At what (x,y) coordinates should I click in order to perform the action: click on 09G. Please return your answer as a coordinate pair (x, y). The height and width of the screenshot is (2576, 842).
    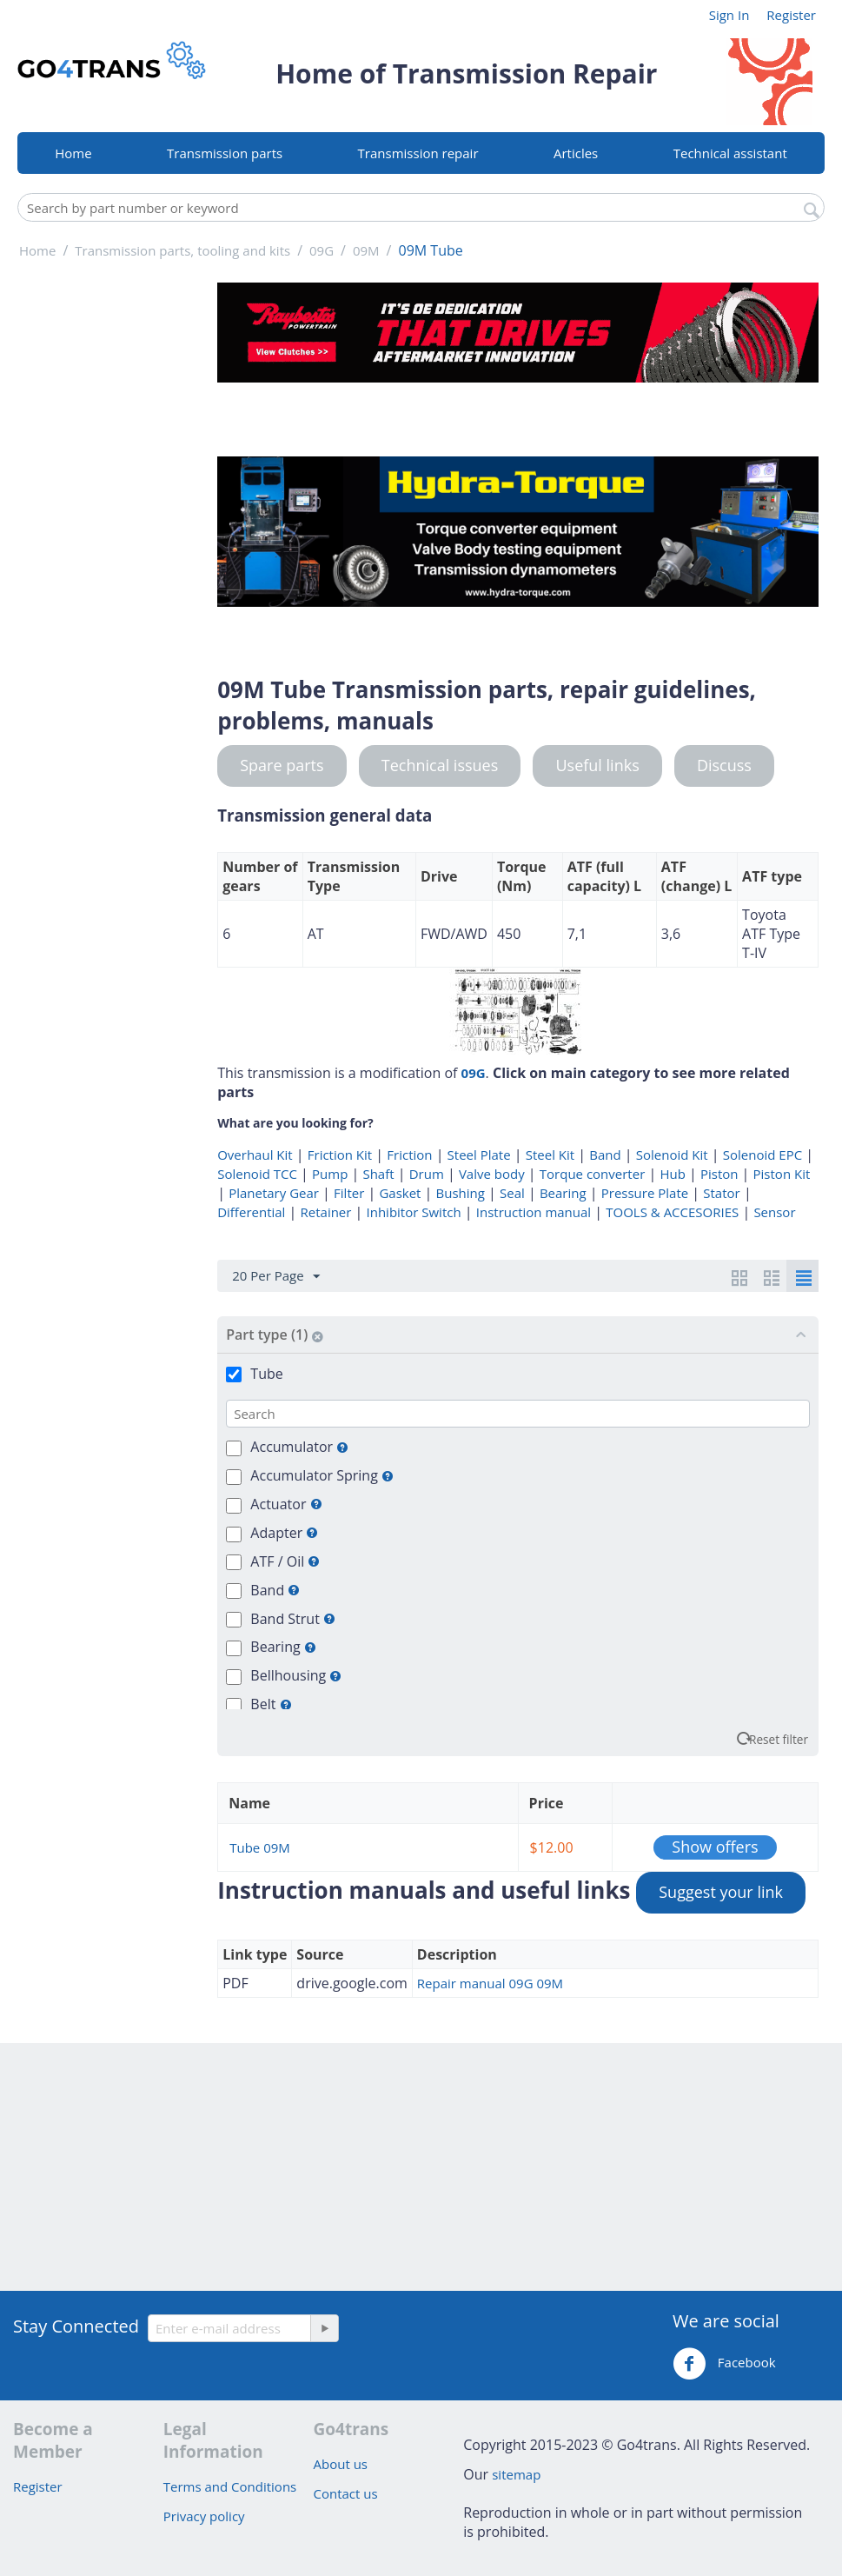
    Looking at the image, I should click on (473, 1073).